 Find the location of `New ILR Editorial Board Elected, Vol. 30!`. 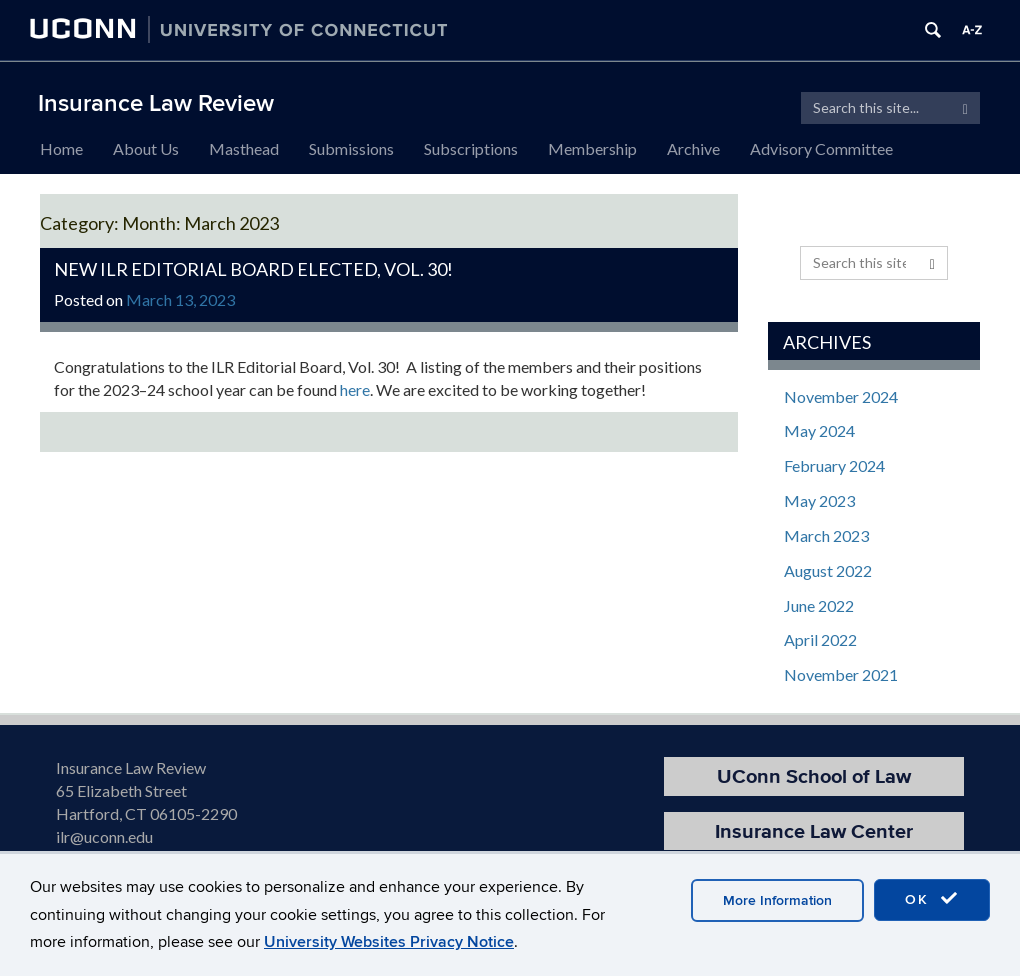

New ILR Editorial Board Elected, Vol. 30! is located at coordinates (253, 269).